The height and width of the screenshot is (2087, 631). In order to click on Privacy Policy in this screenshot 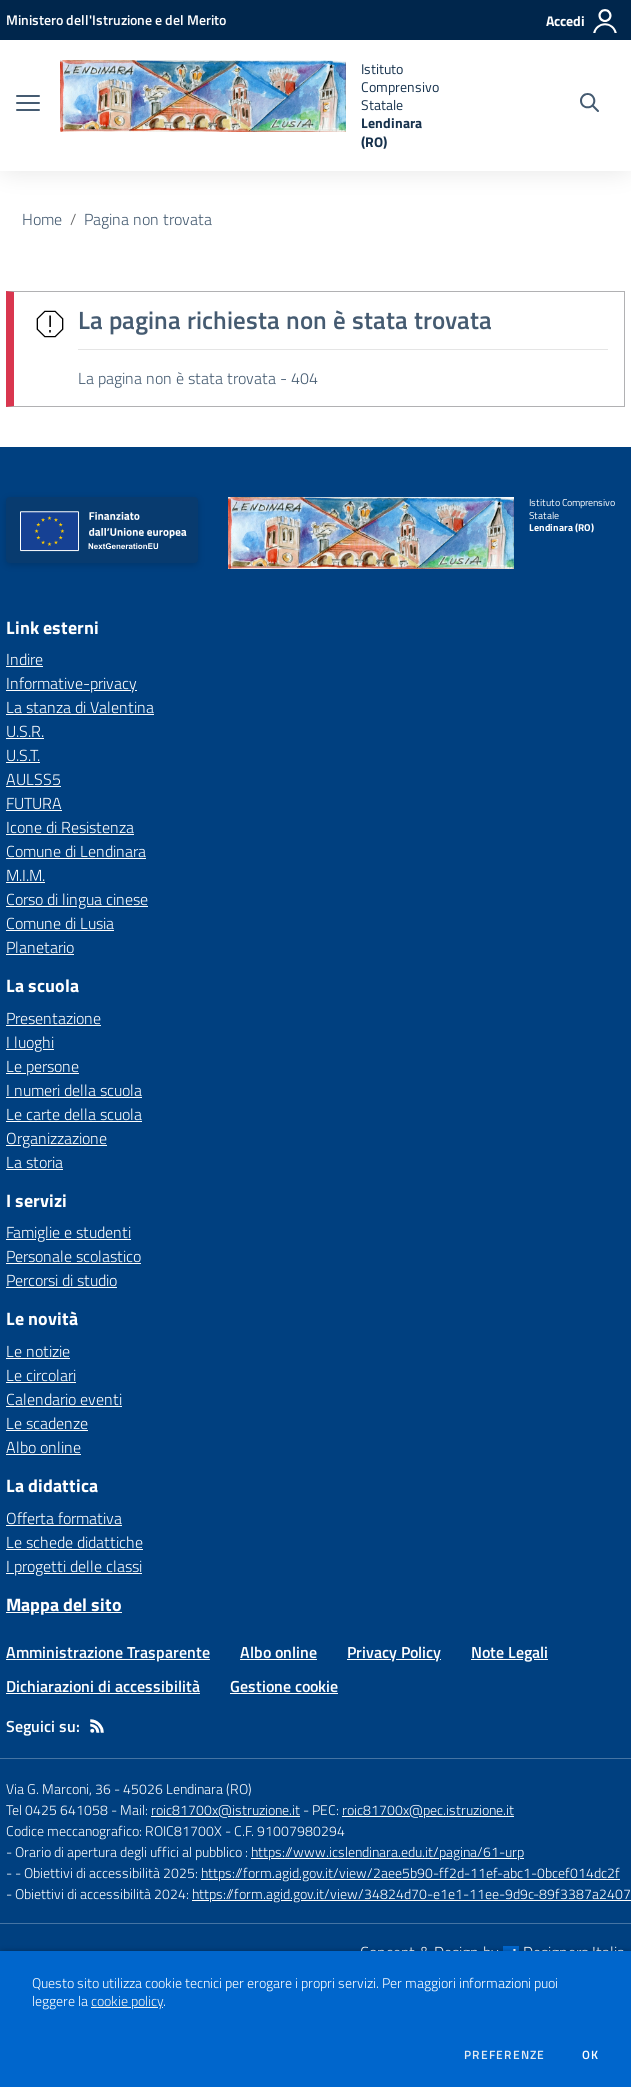, I will do `click(394, 1652)`.